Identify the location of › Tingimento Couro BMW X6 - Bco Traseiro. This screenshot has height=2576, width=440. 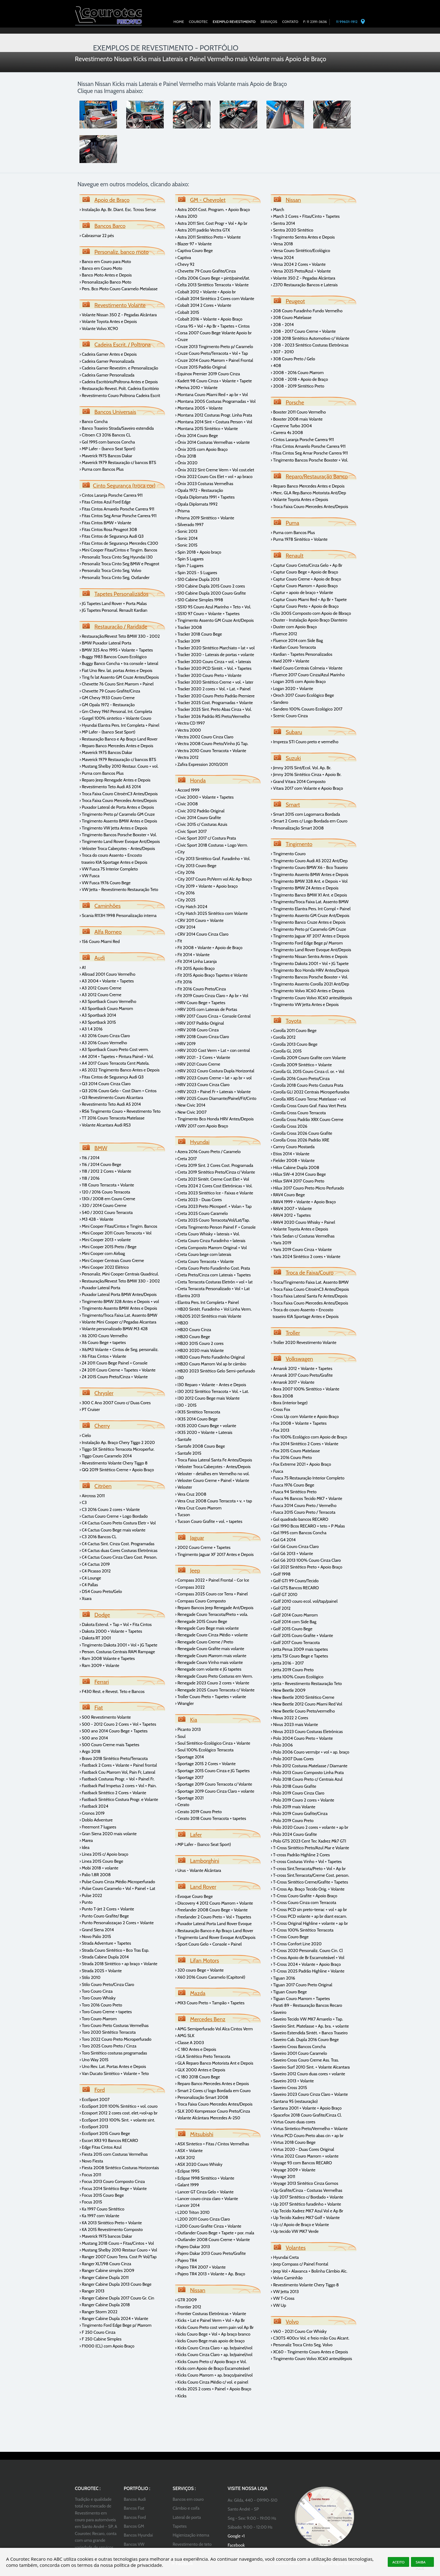
(309, 867).